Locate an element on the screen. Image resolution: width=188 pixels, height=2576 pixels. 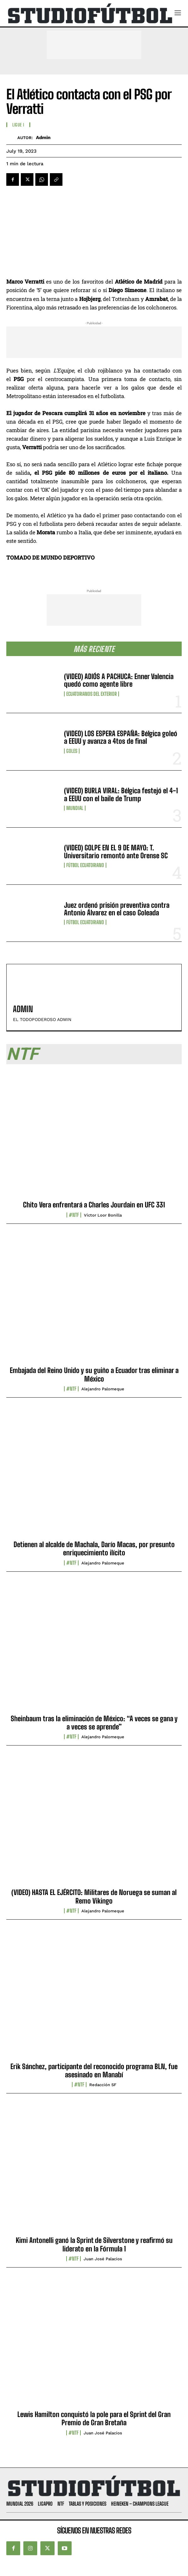
(VIDEO) BURLA VIRAL: Bélgica festejó el 4-1 a EEUU con el baile de Trump is located at coordinates (121, 794).